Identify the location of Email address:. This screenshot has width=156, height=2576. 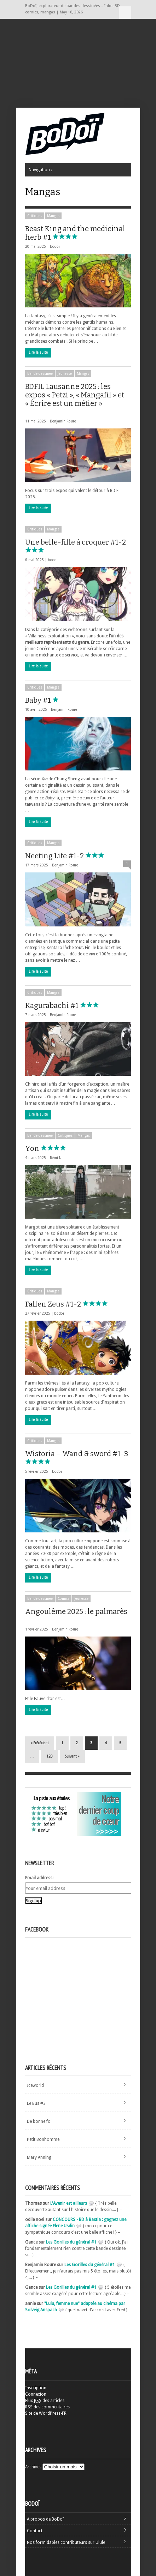
(39, 1877).